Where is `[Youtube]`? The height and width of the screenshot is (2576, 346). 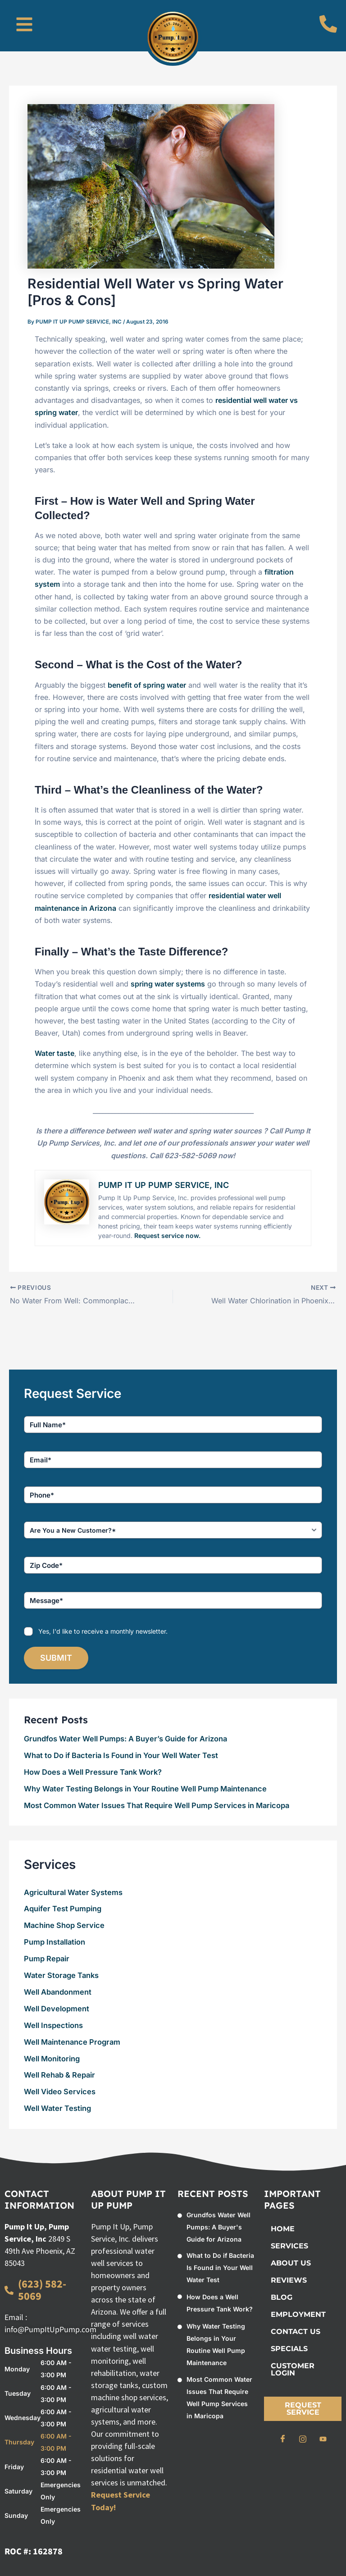 [Youtube] is located at coordinates (323, 2439).